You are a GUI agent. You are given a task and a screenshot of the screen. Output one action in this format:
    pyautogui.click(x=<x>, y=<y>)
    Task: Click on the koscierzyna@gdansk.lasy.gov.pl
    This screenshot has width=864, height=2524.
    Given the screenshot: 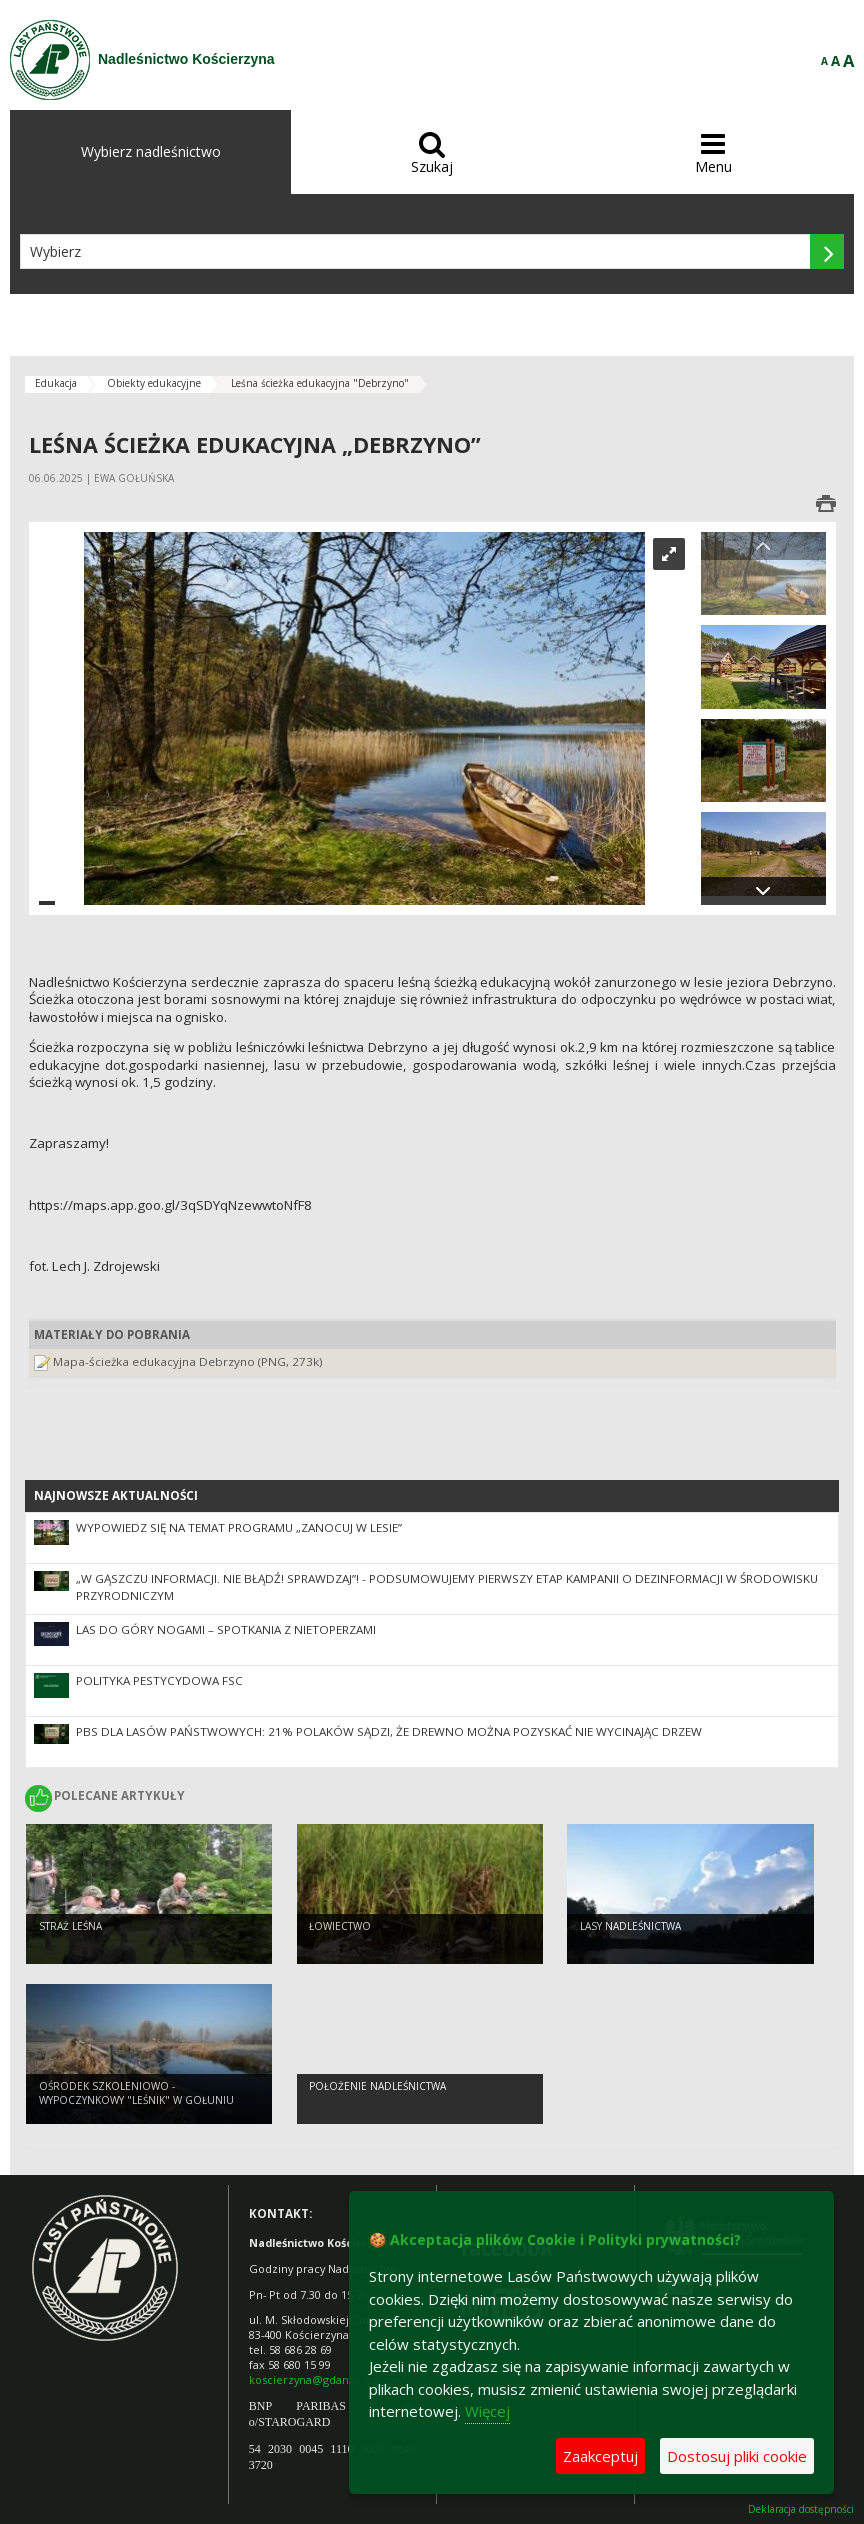 What is the action you would take?
    pyautogui.click(x=332, y=2379)
    